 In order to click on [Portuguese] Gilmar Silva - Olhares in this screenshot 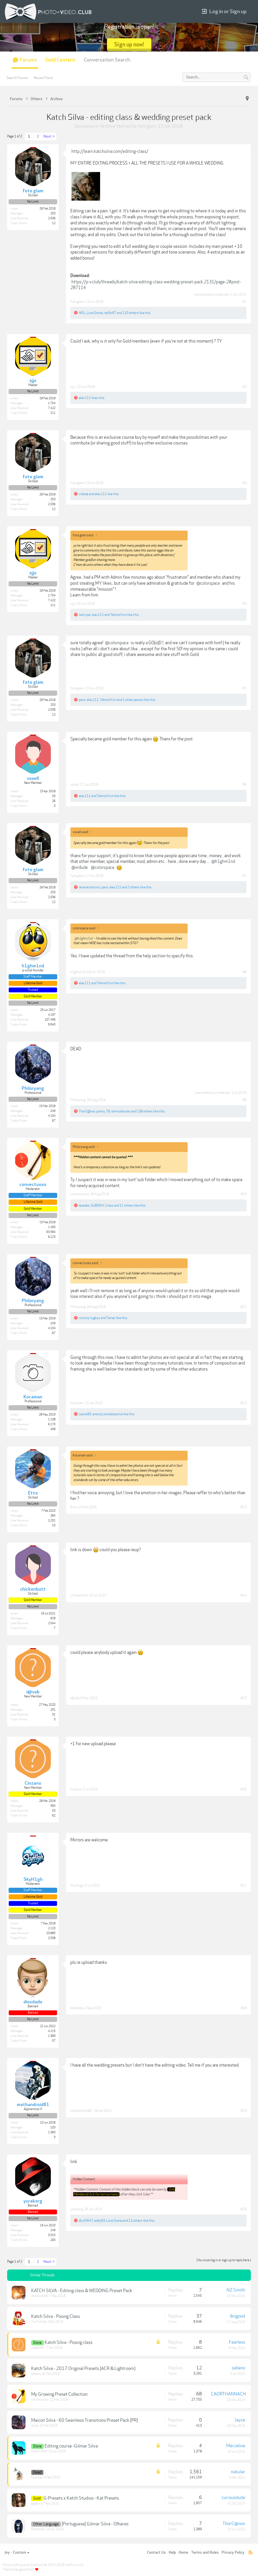, I will do `click(95, 2524)`.